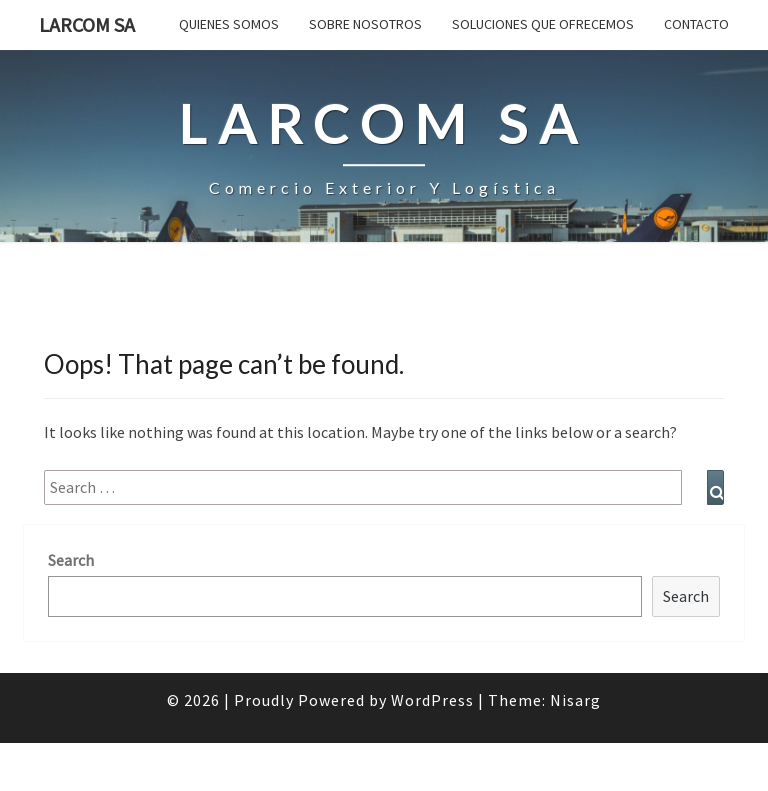 This screenshot has width=768, height=791. I want to click on SOBRE NOSOTROS, so click(365, 24).